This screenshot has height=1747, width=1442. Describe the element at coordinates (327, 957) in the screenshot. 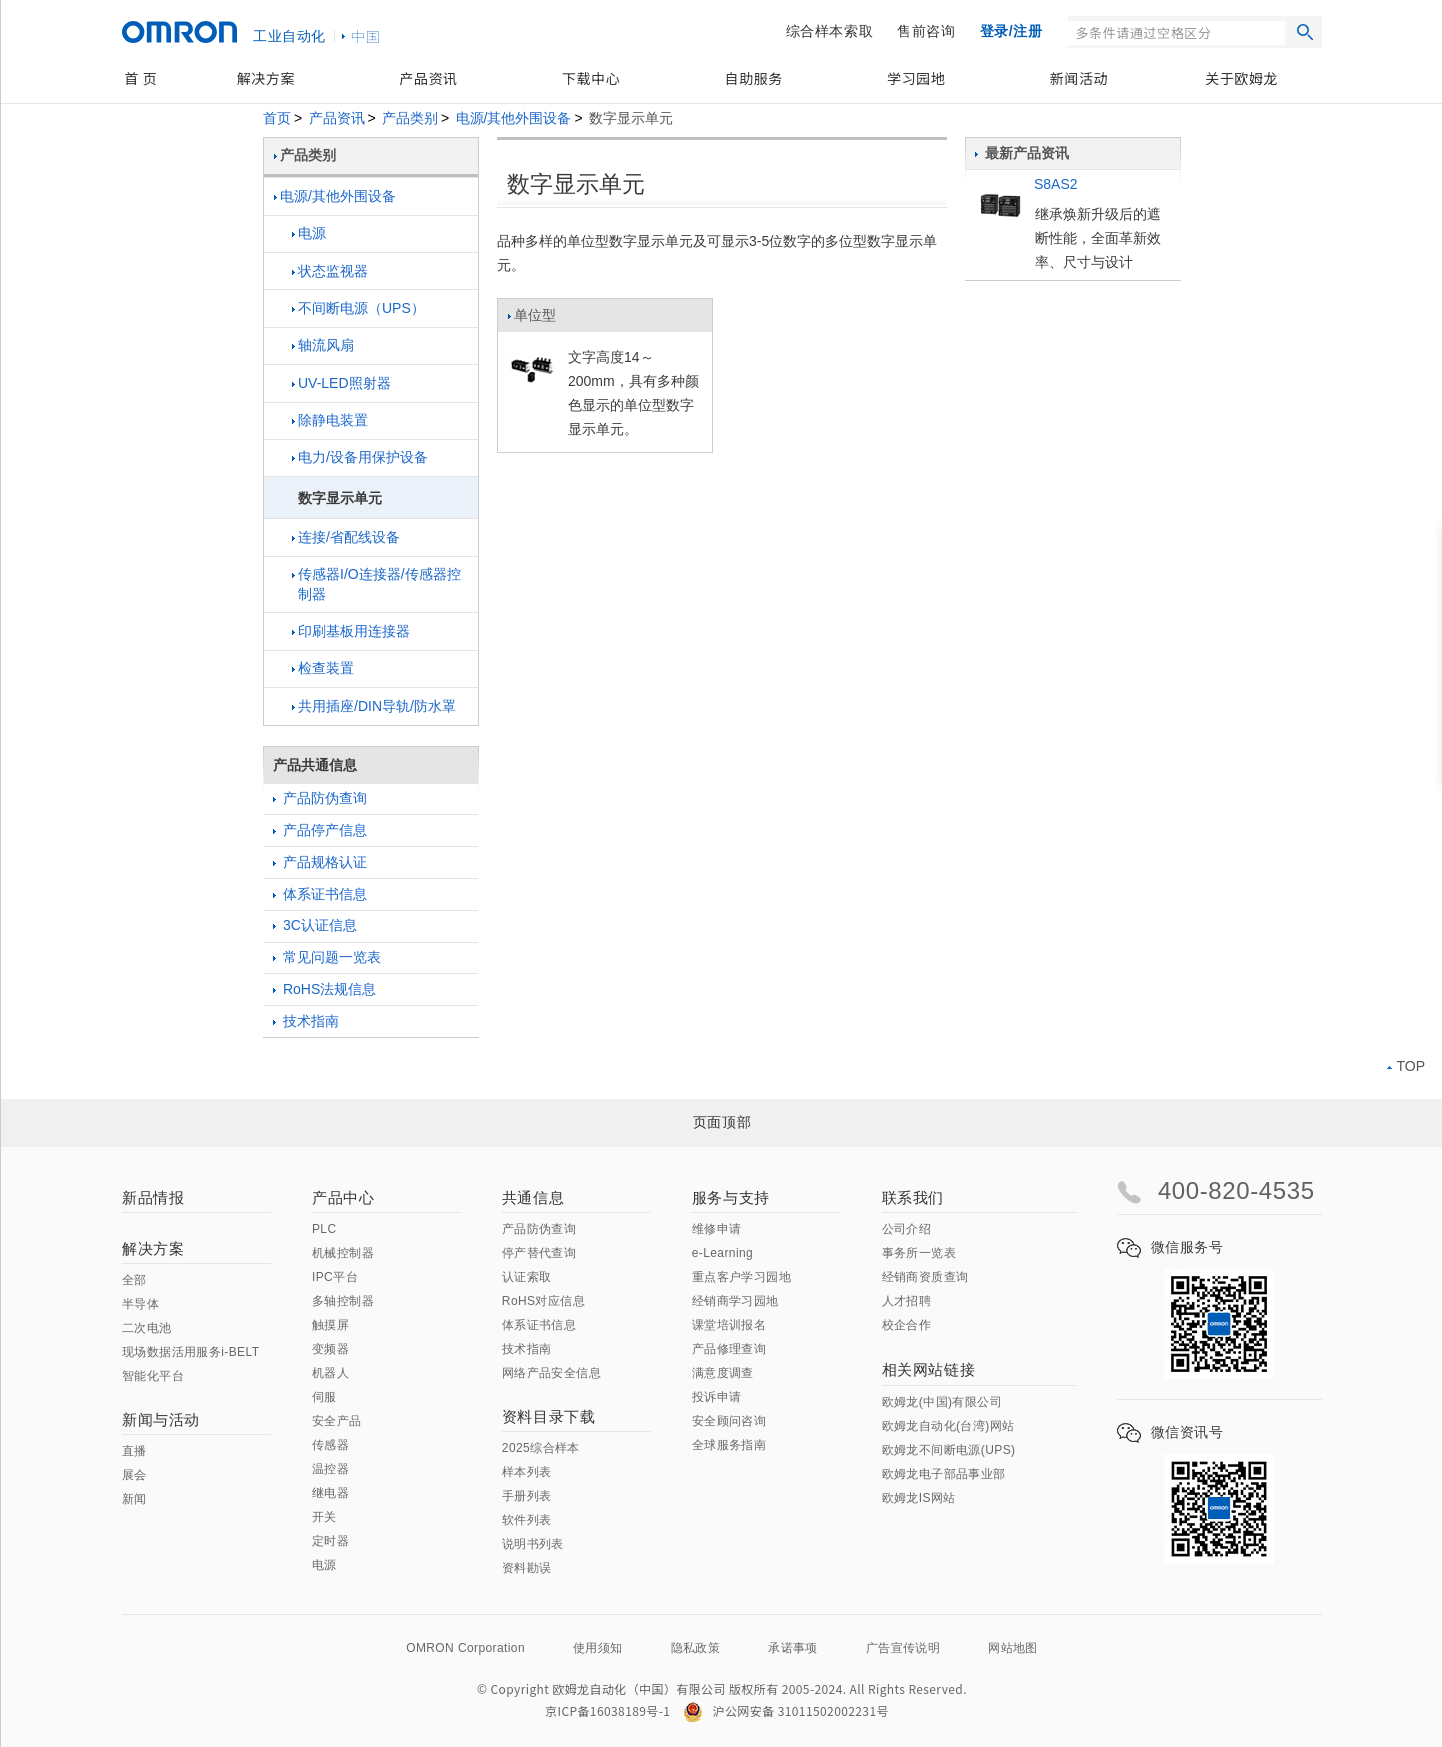

I see `常见问题一览表` at that location.